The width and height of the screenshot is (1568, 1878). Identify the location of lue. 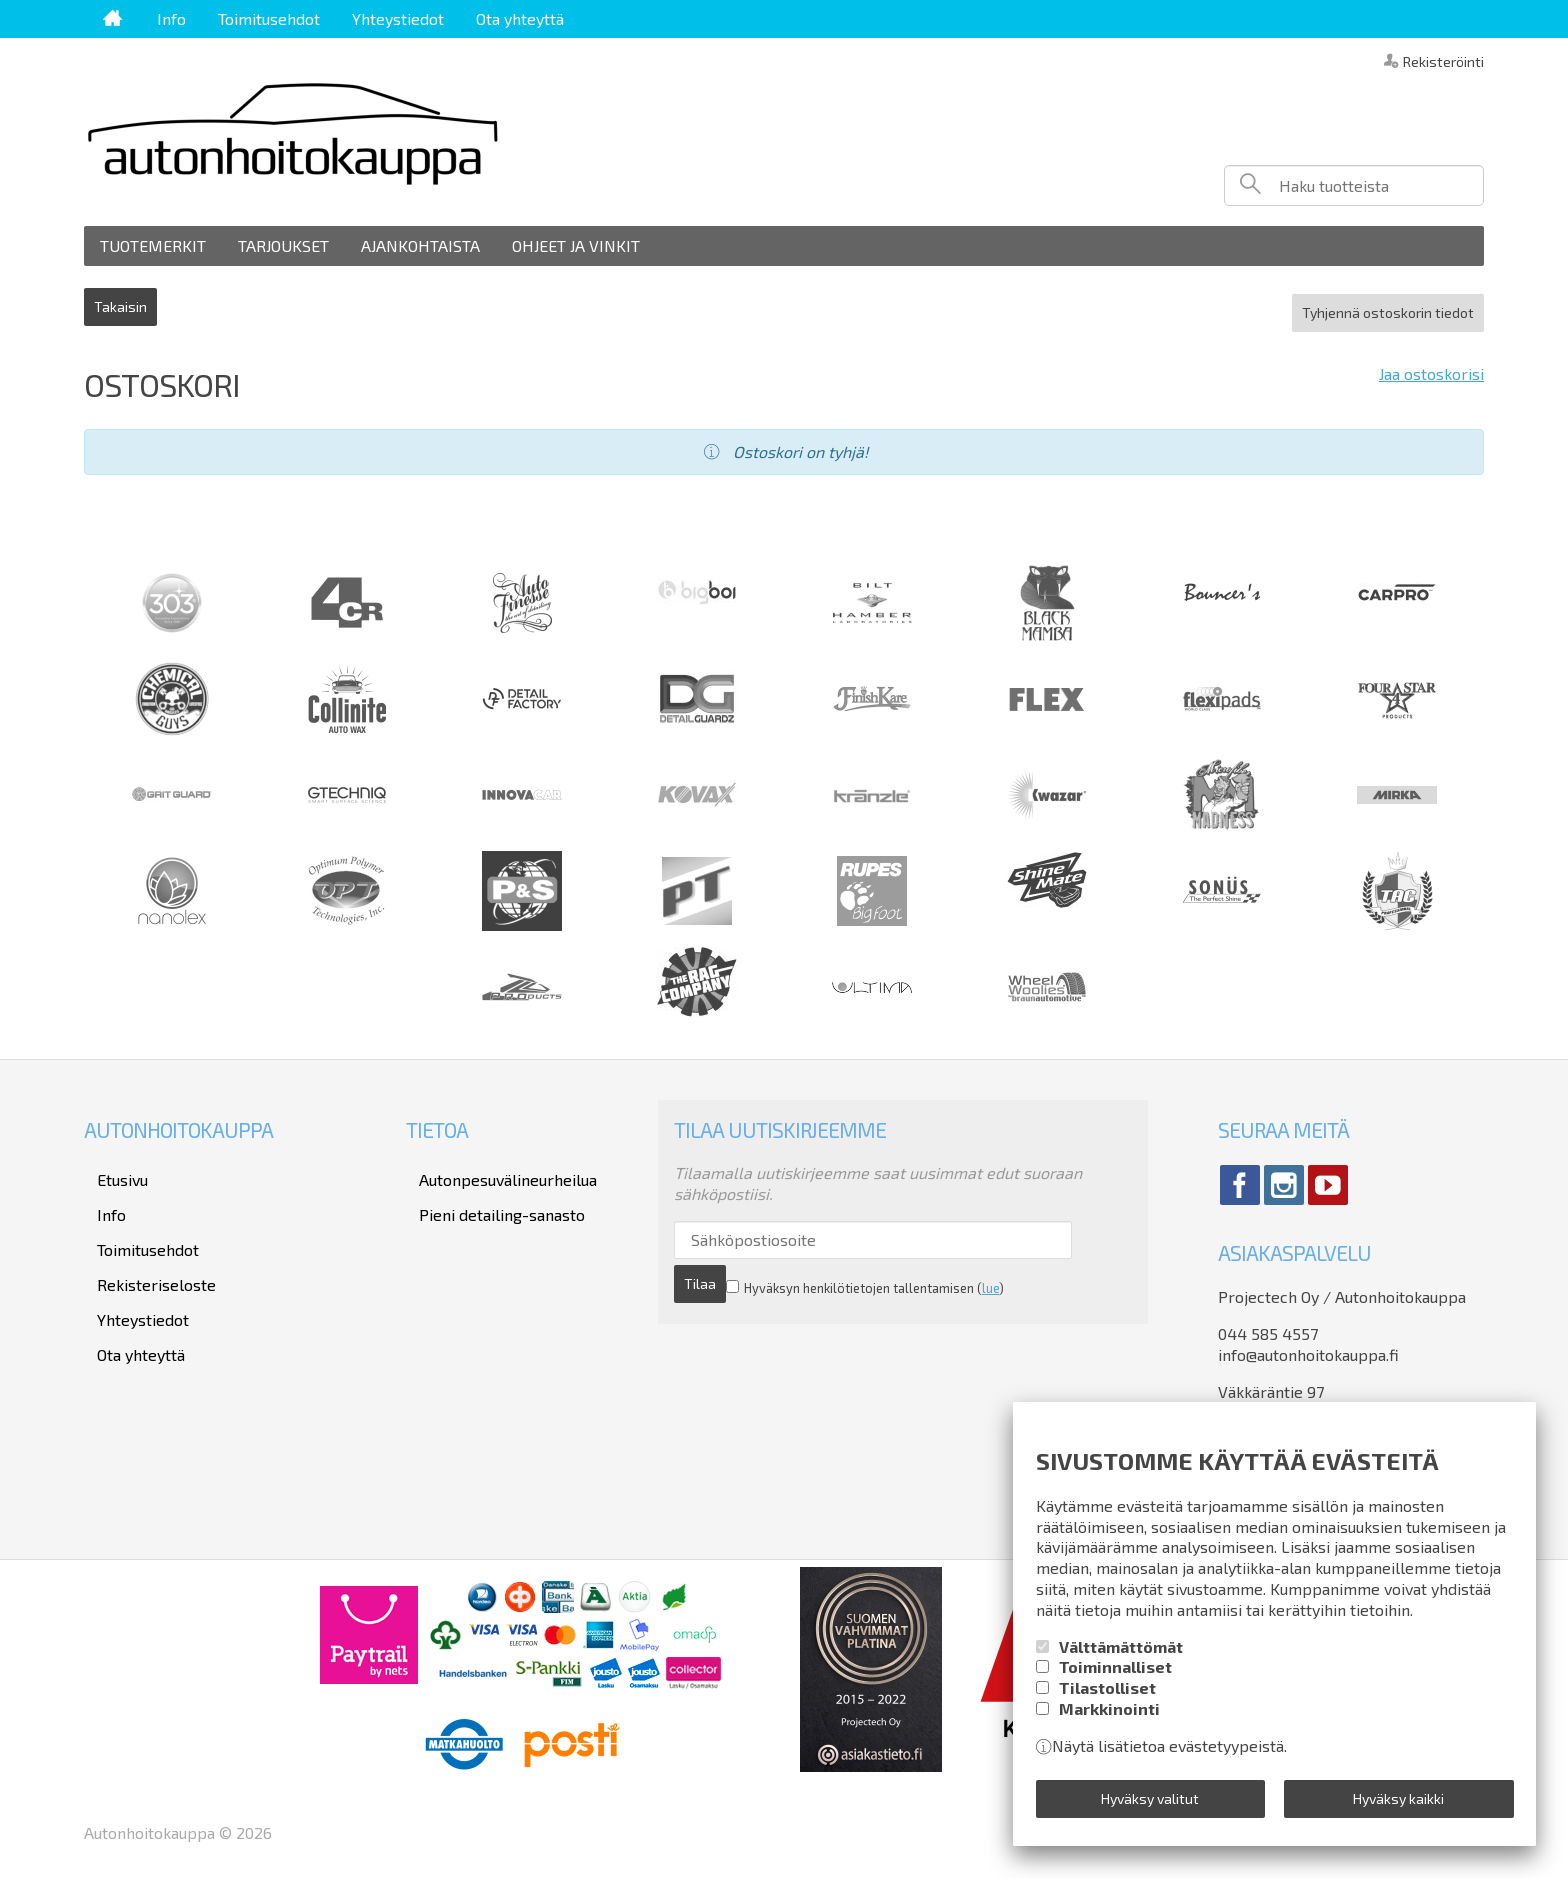
(938, 1266).